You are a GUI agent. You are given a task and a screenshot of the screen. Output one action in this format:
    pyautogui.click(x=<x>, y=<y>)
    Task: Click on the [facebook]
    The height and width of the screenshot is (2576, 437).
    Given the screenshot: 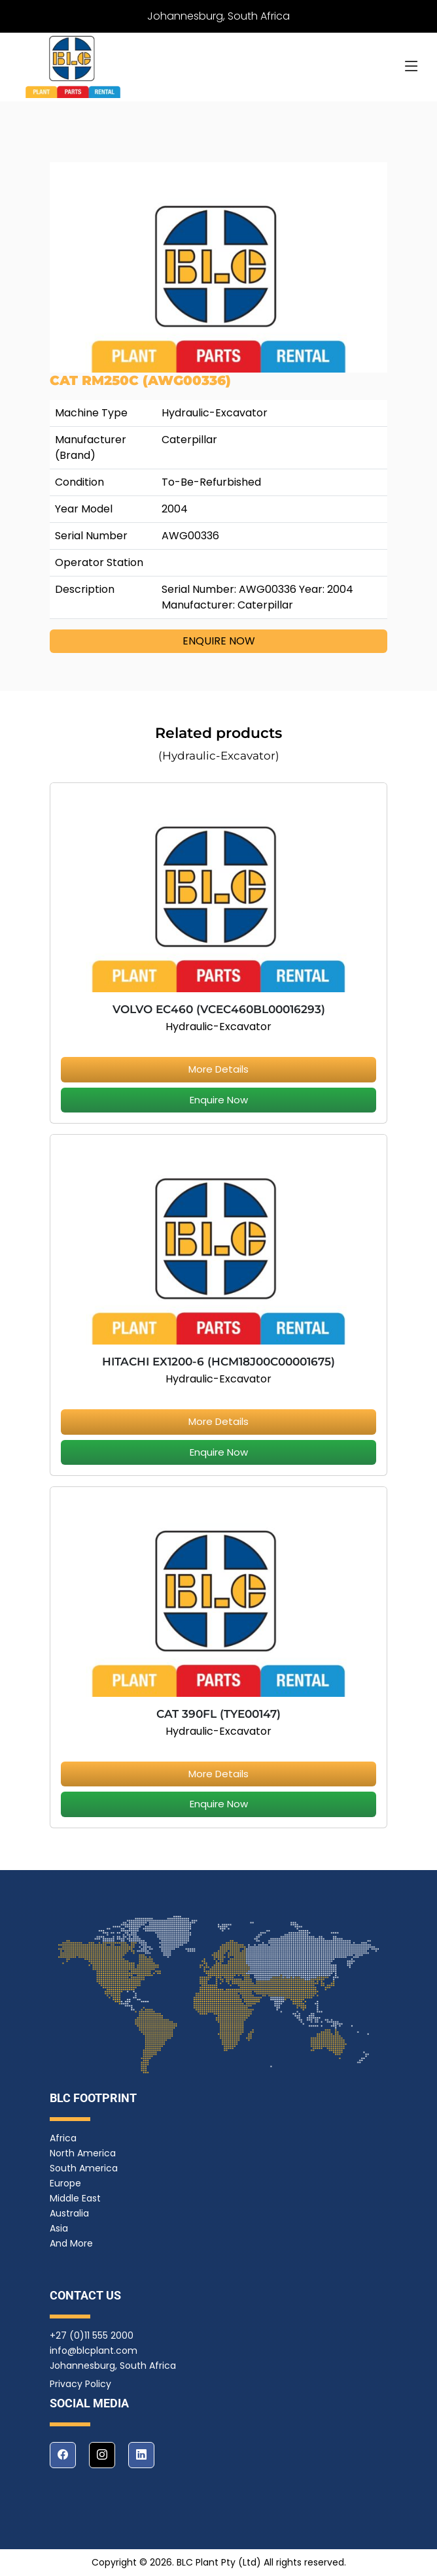 What is the action you would take?
    pyautogui.click(x=63, y=2455)
    